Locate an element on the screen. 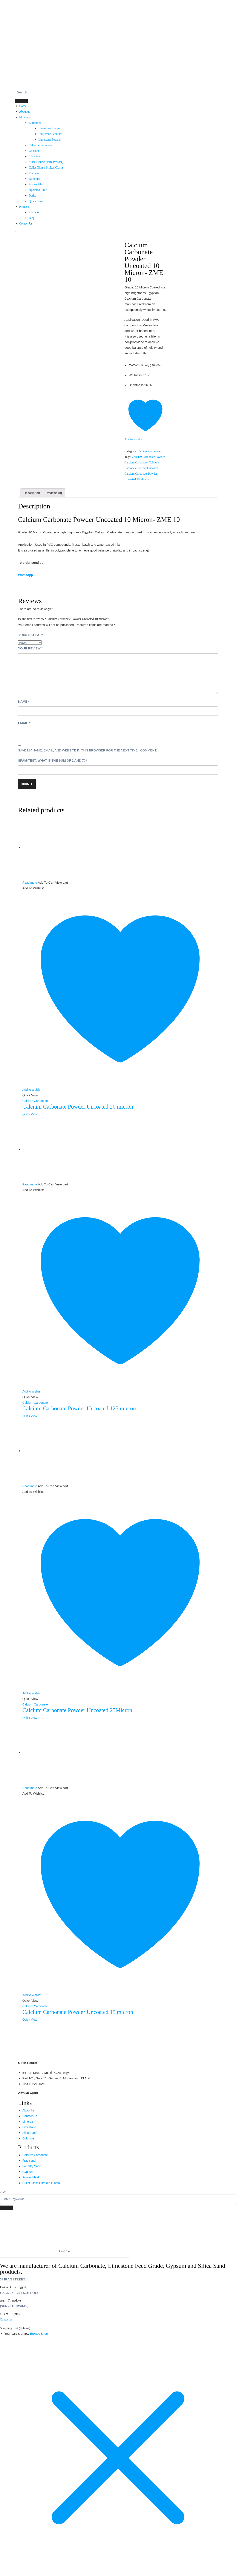 Image resolution: width=236 pixels, height=2576 pixels. Limestone Lumps is located at coordinates (49, 128).